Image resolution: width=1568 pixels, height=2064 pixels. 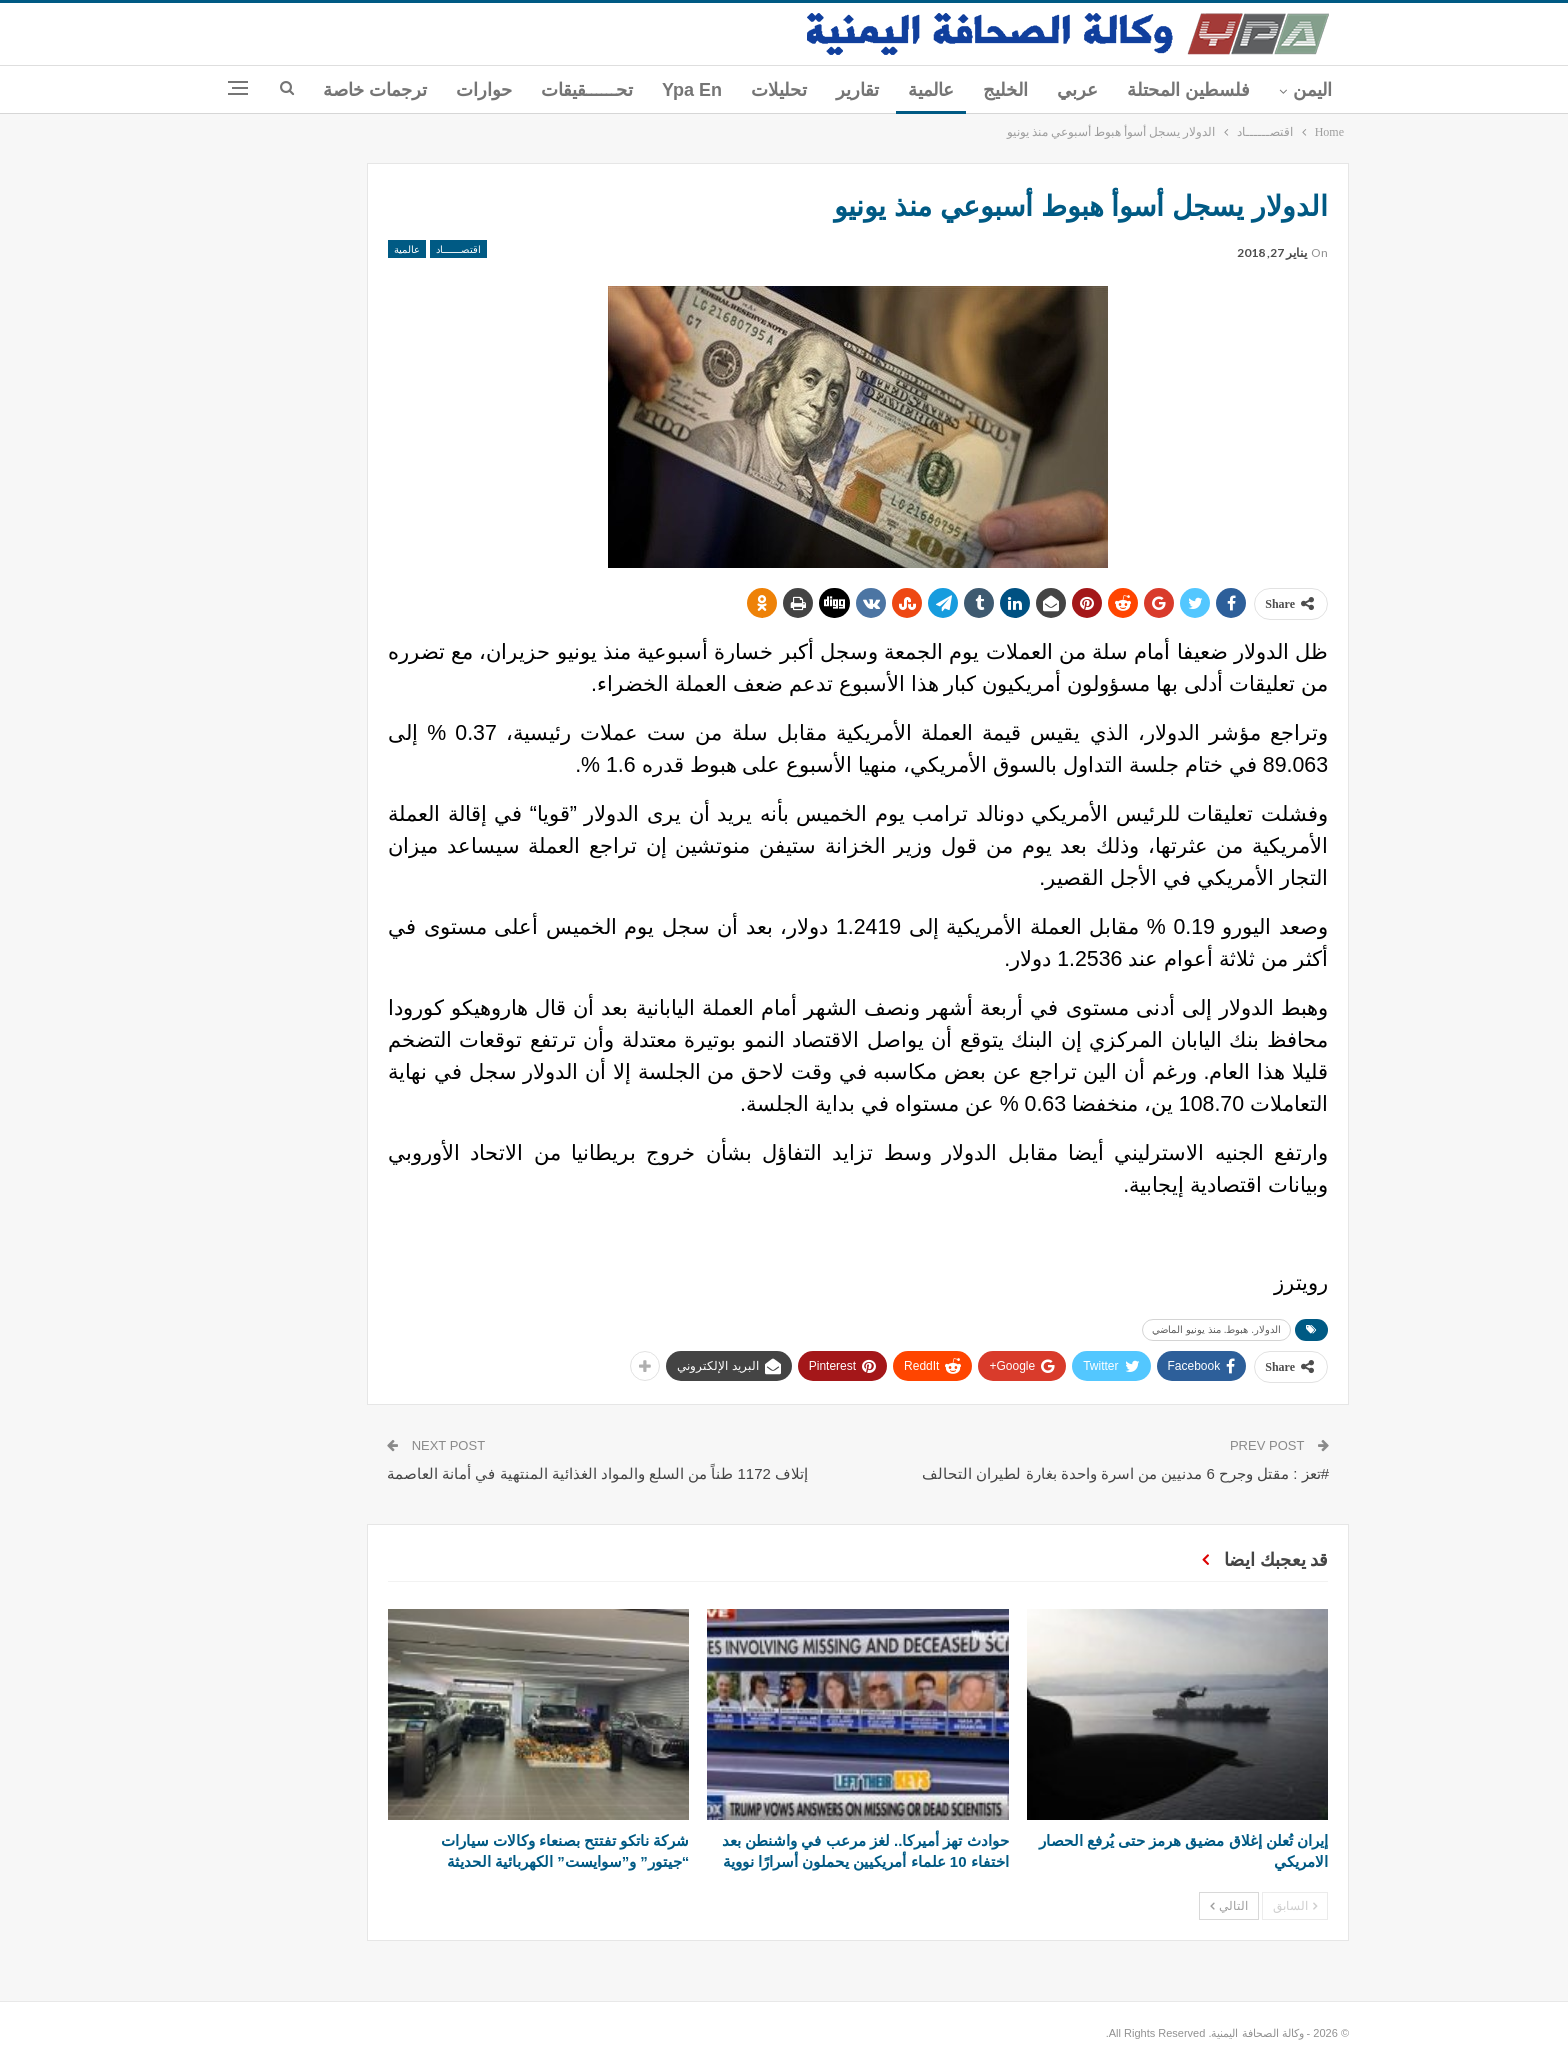 I want to click on عالمية, so click(x=931, y=90).